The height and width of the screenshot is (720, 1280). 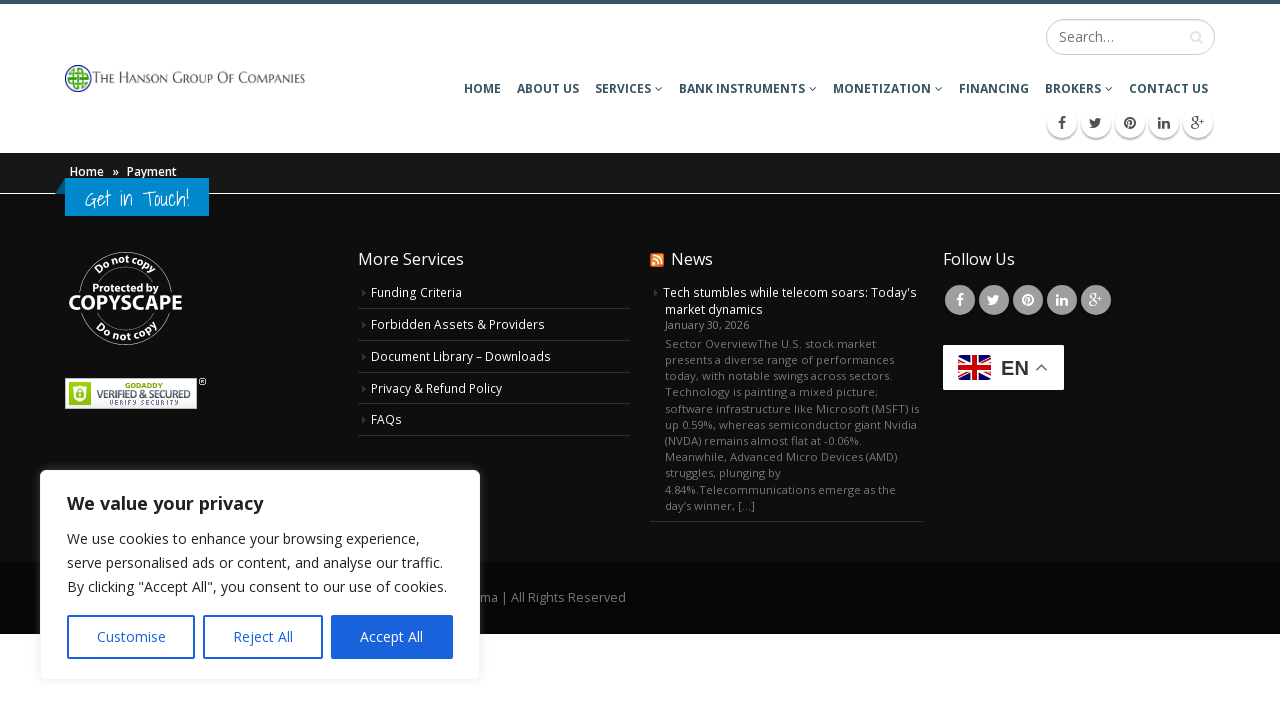 I want to click on FAQs, so click(x=386, y=423).